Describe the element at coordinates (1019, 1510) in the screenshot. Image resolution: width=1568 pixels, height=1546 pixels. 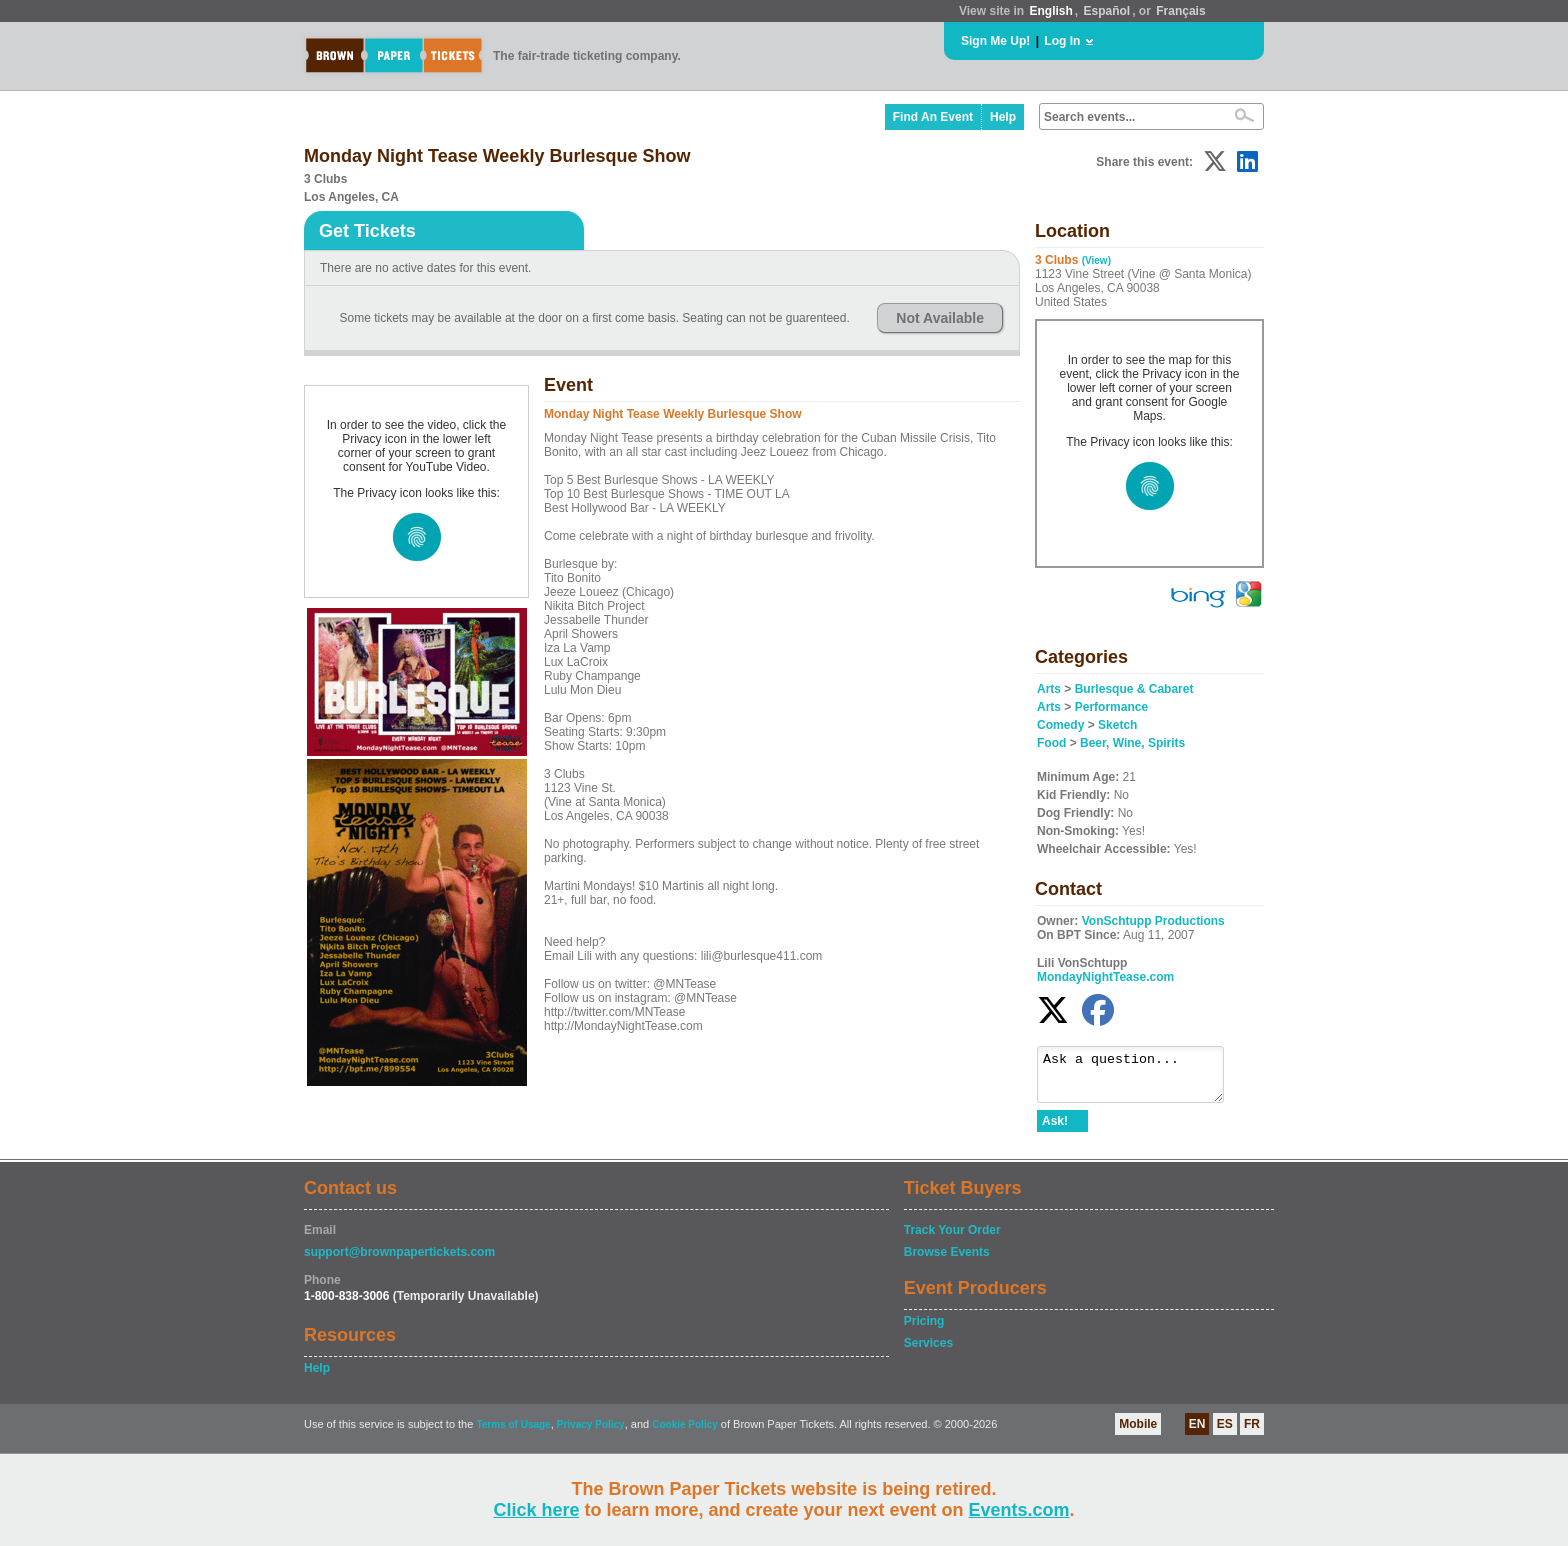
I see `Events.com` at that location.